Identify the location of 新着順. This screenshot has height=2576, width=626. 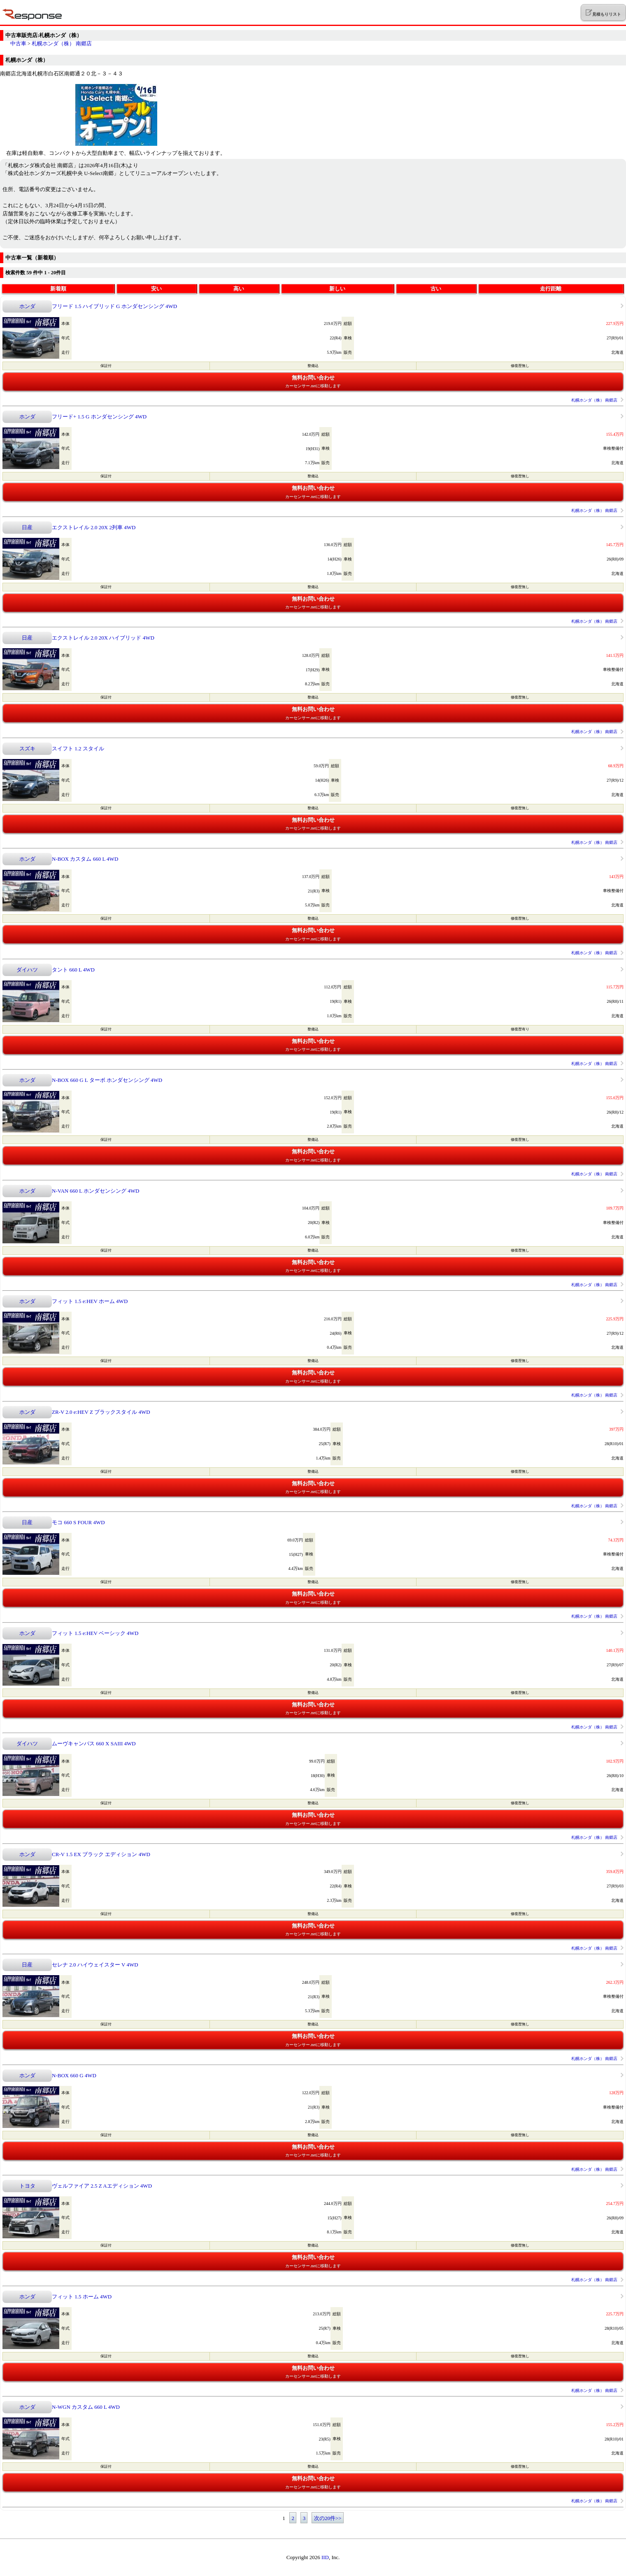
(58, 288).